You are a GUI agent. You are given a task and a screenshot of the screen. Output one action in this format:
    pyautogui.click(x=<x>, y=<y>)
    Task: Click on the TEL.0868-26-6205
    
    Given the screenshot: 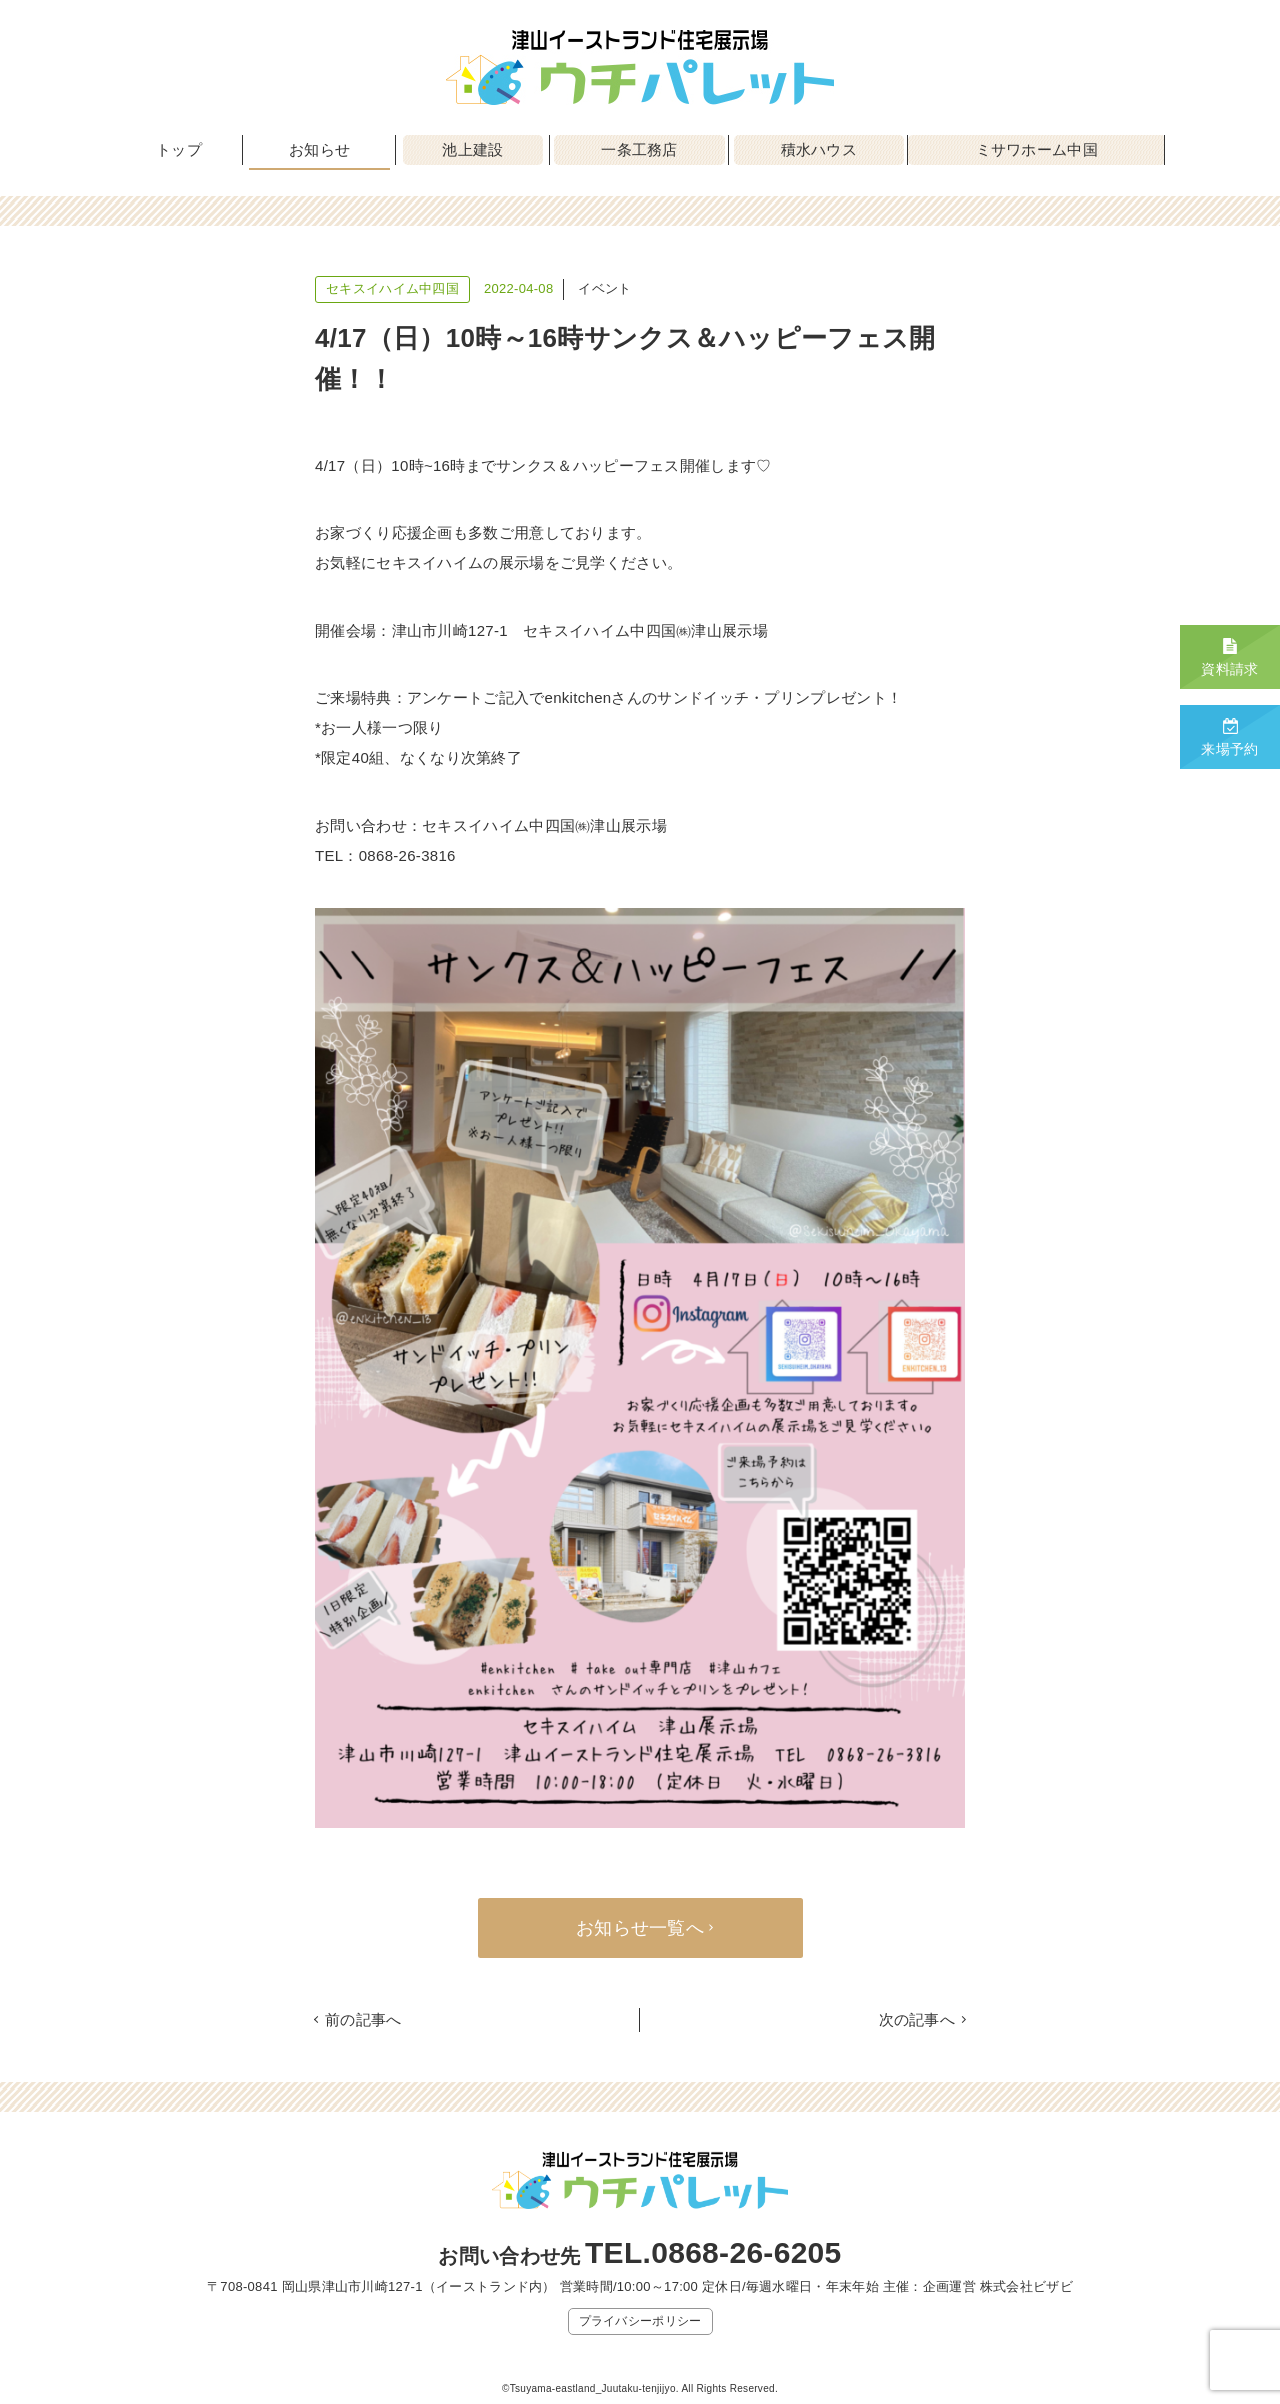 What is the action you would take?
    pyautogui.click(x=713, y=2252)
    